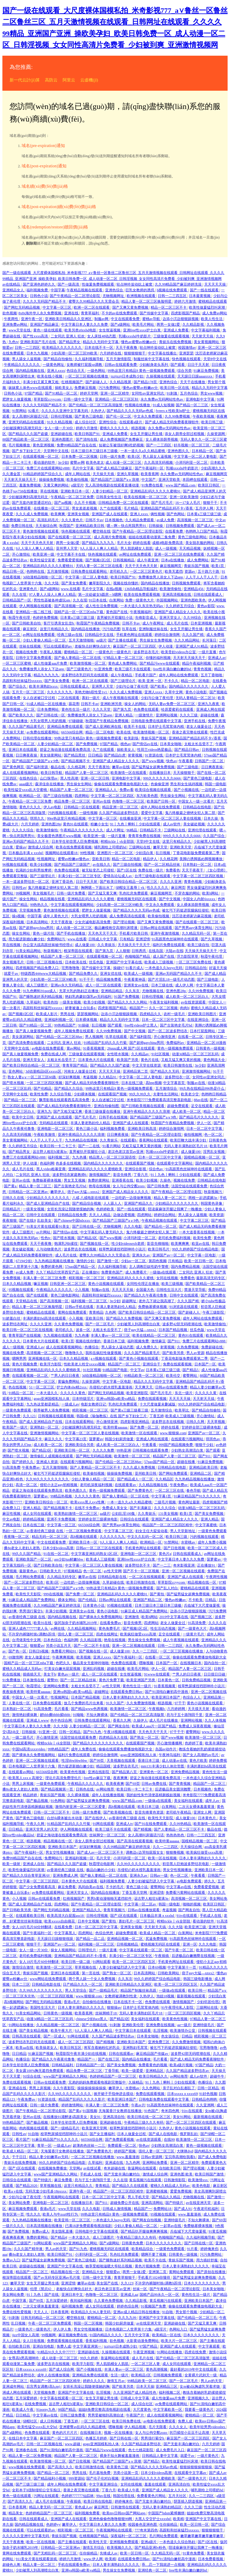  Describe the element at coordinates (45, 1278) in the screenshot. I see `丰满人妻一区二区三区免费` at that location.